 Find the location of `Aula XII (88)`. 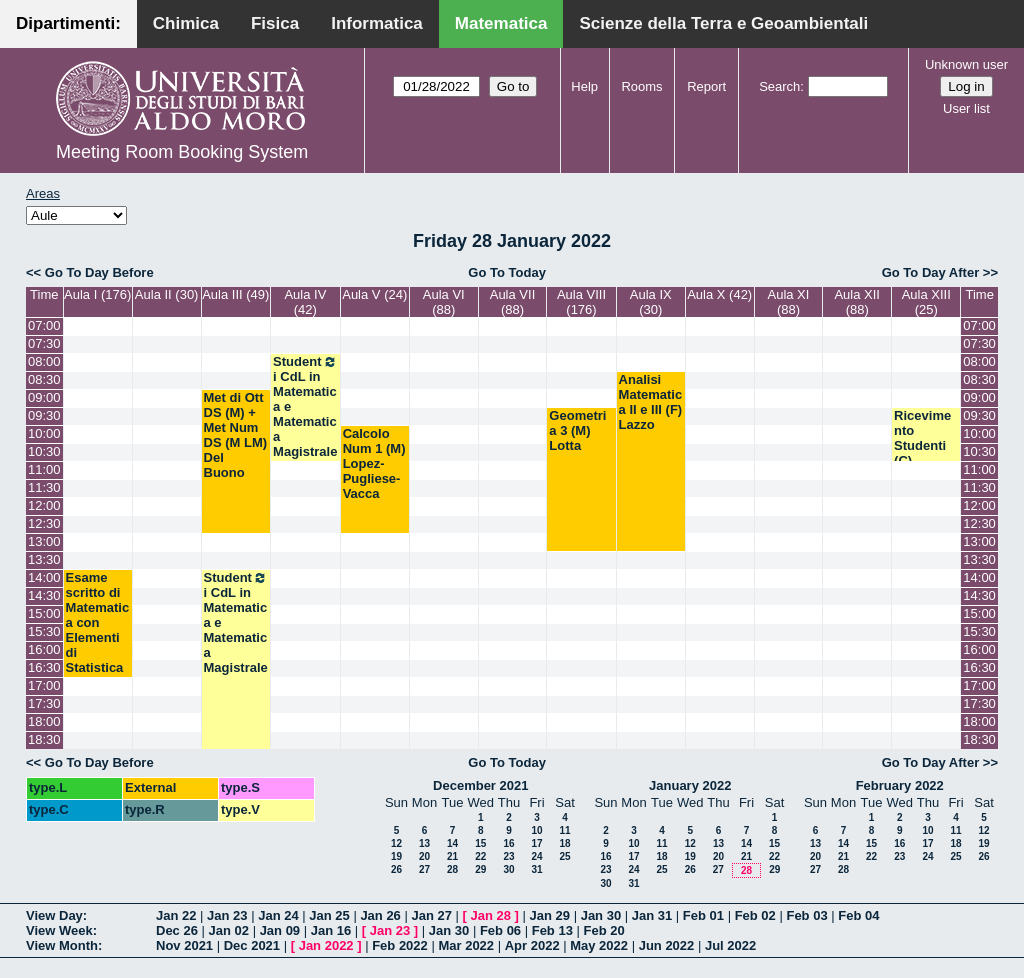

Aula XII (88) is located at coordinates (857, 302).